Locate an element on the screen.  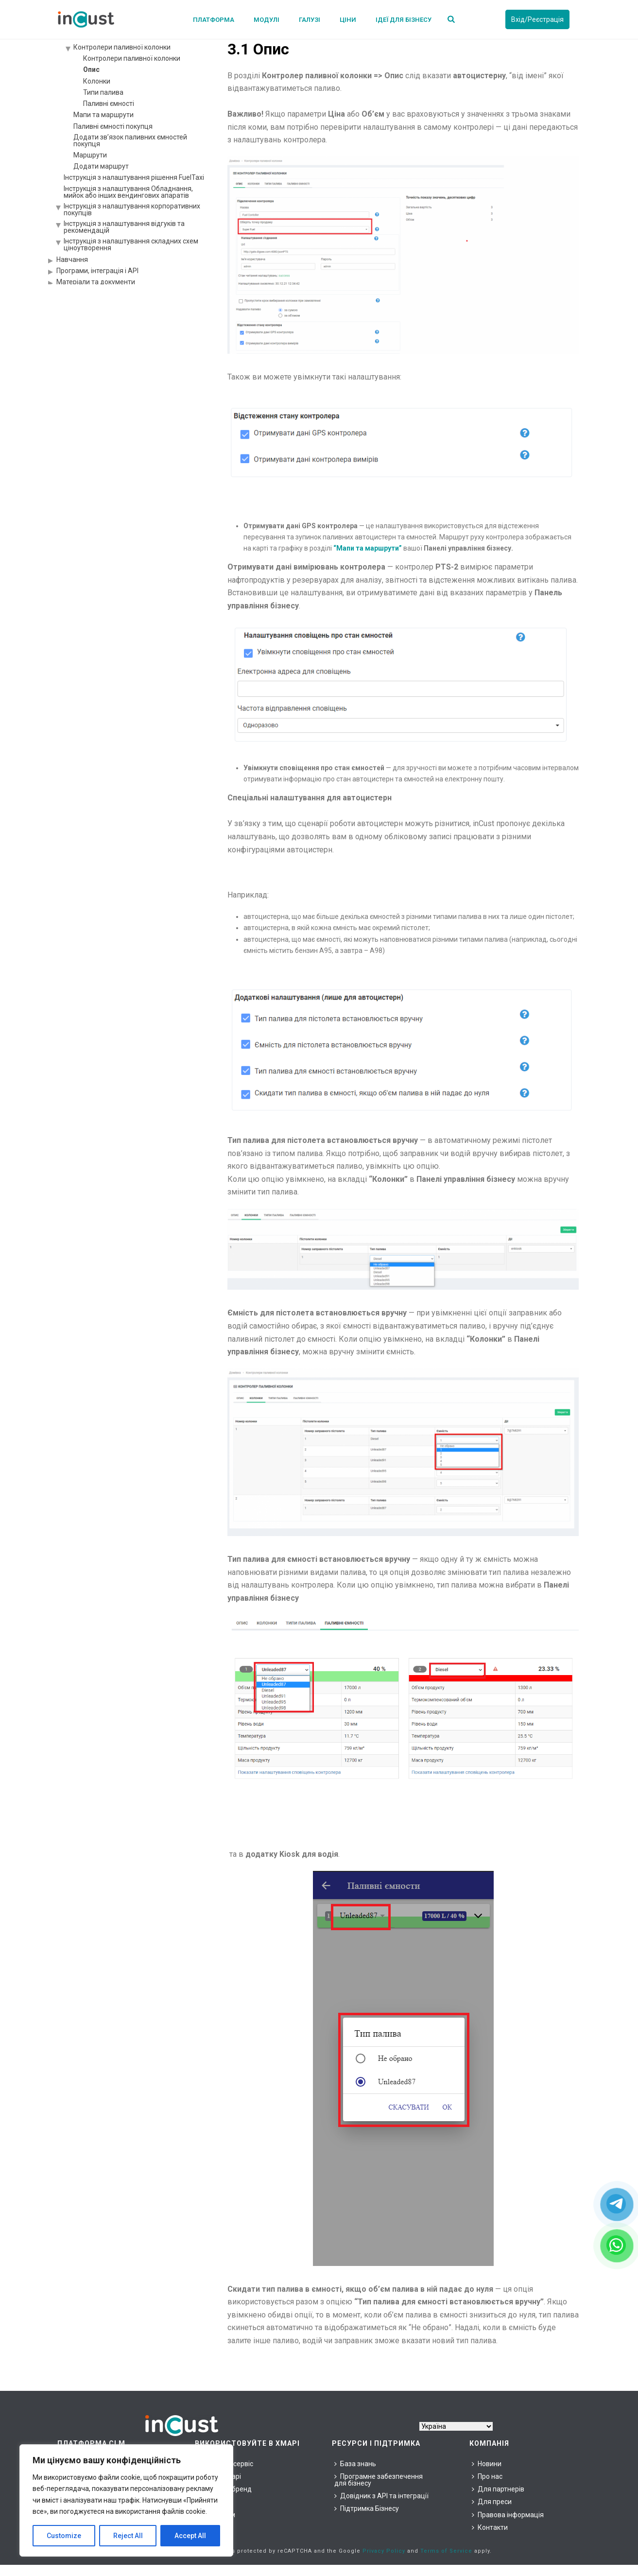
Інструкція з налаштування Обладнання, мийок або інших вендингових апаратів is located at coordinates (128, 192).